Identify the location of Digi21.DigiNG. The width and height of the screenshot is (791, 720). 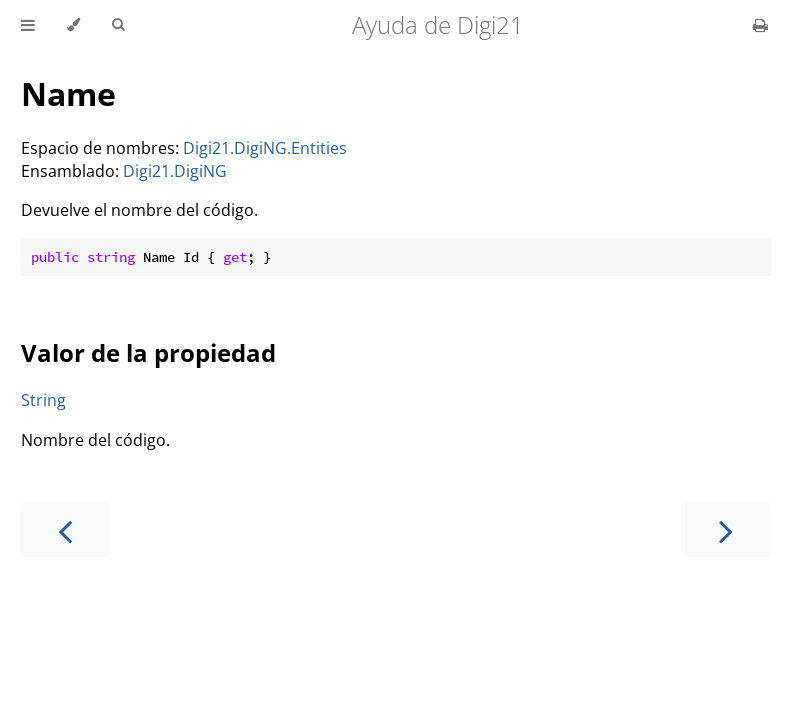
(175, 171).